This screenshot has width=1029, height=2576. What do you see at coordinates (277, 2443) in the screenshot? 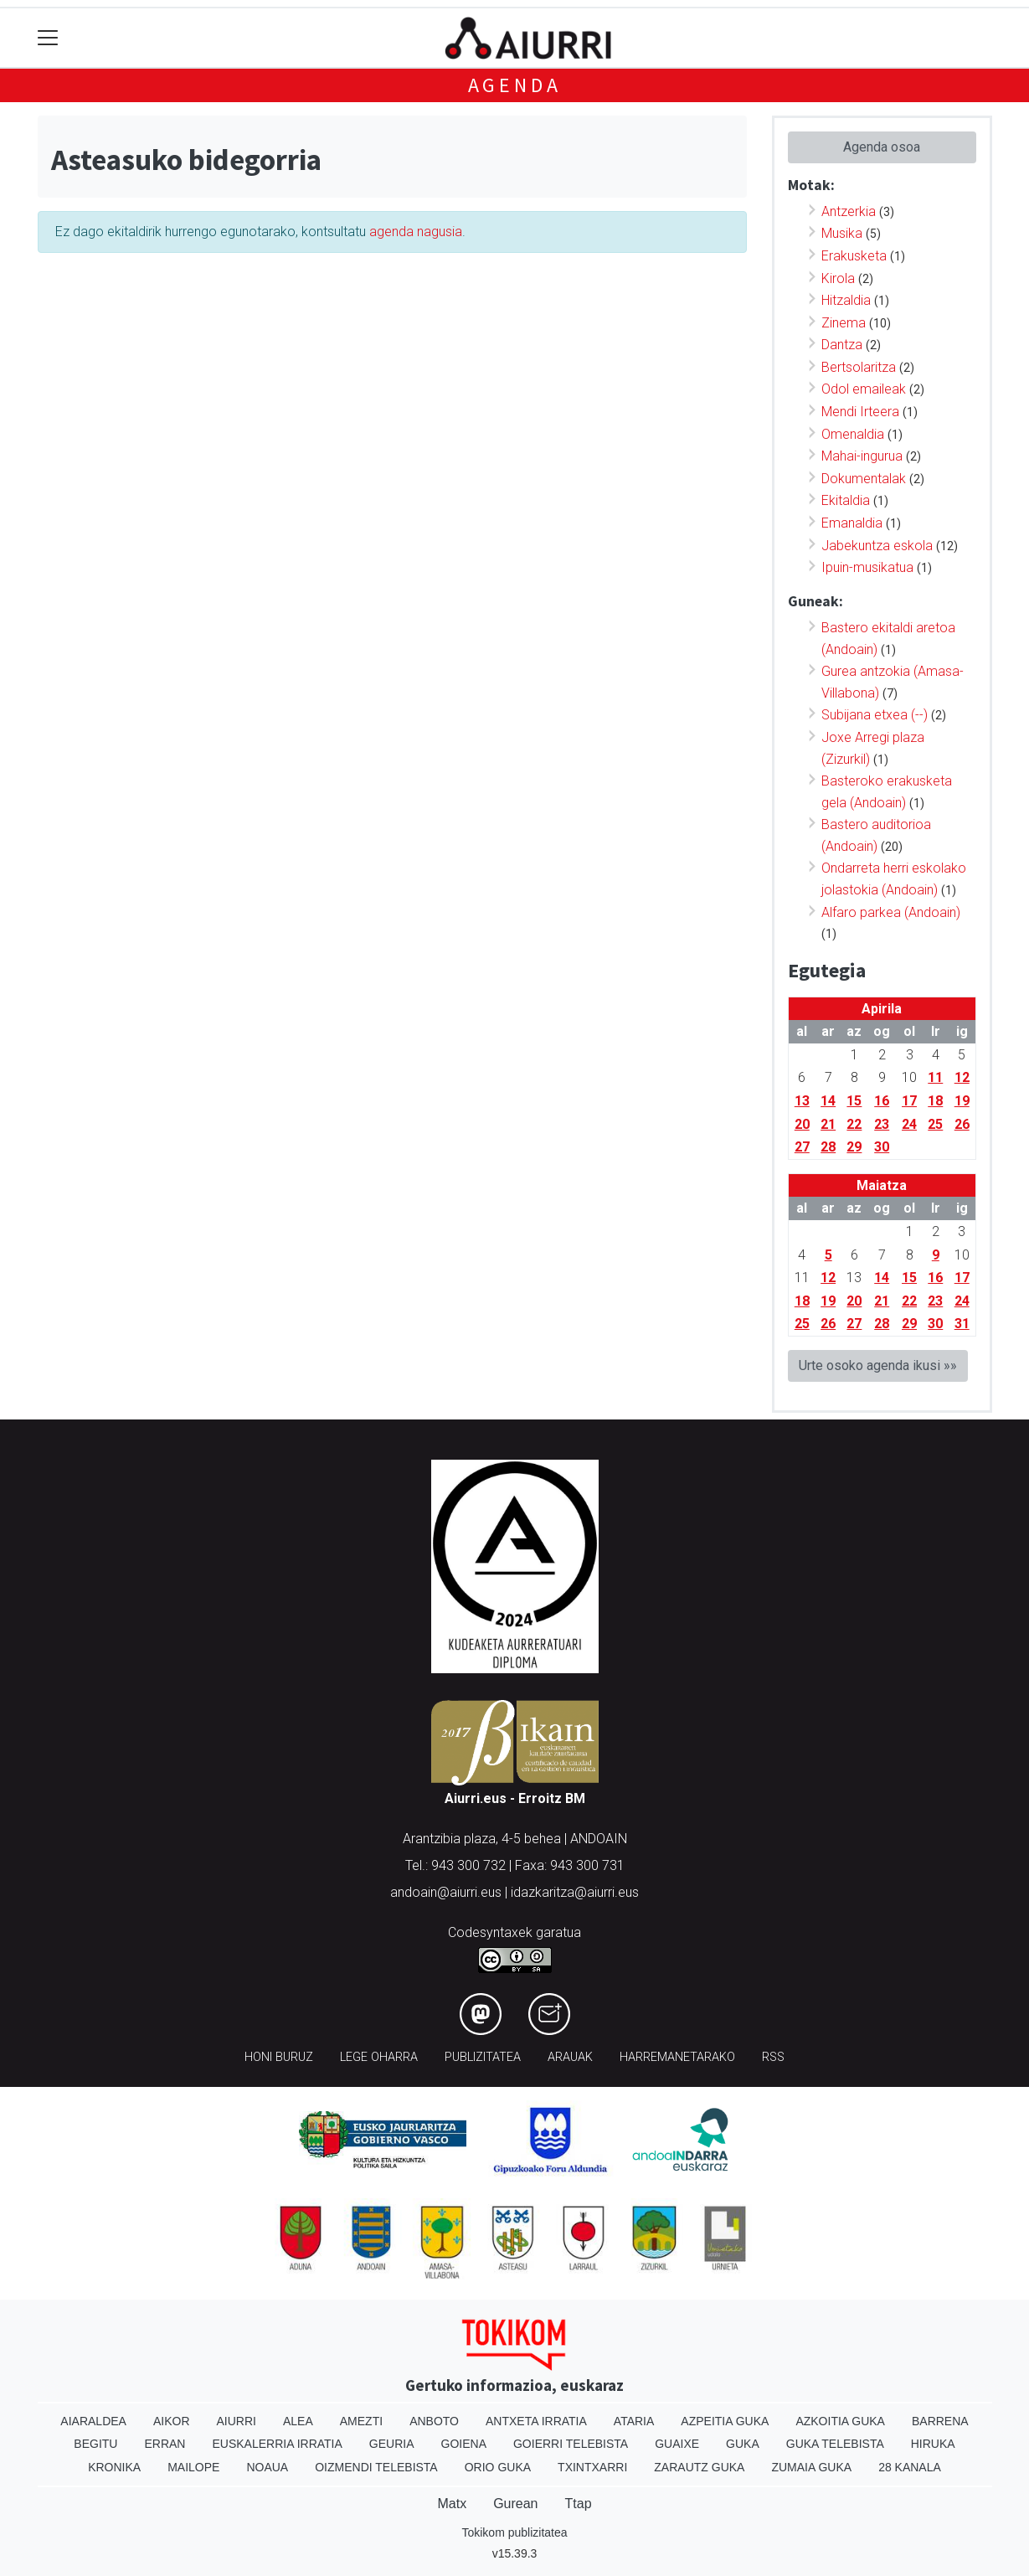
I see `Euskalerria Irratia` at bounding box center [277, 2443].